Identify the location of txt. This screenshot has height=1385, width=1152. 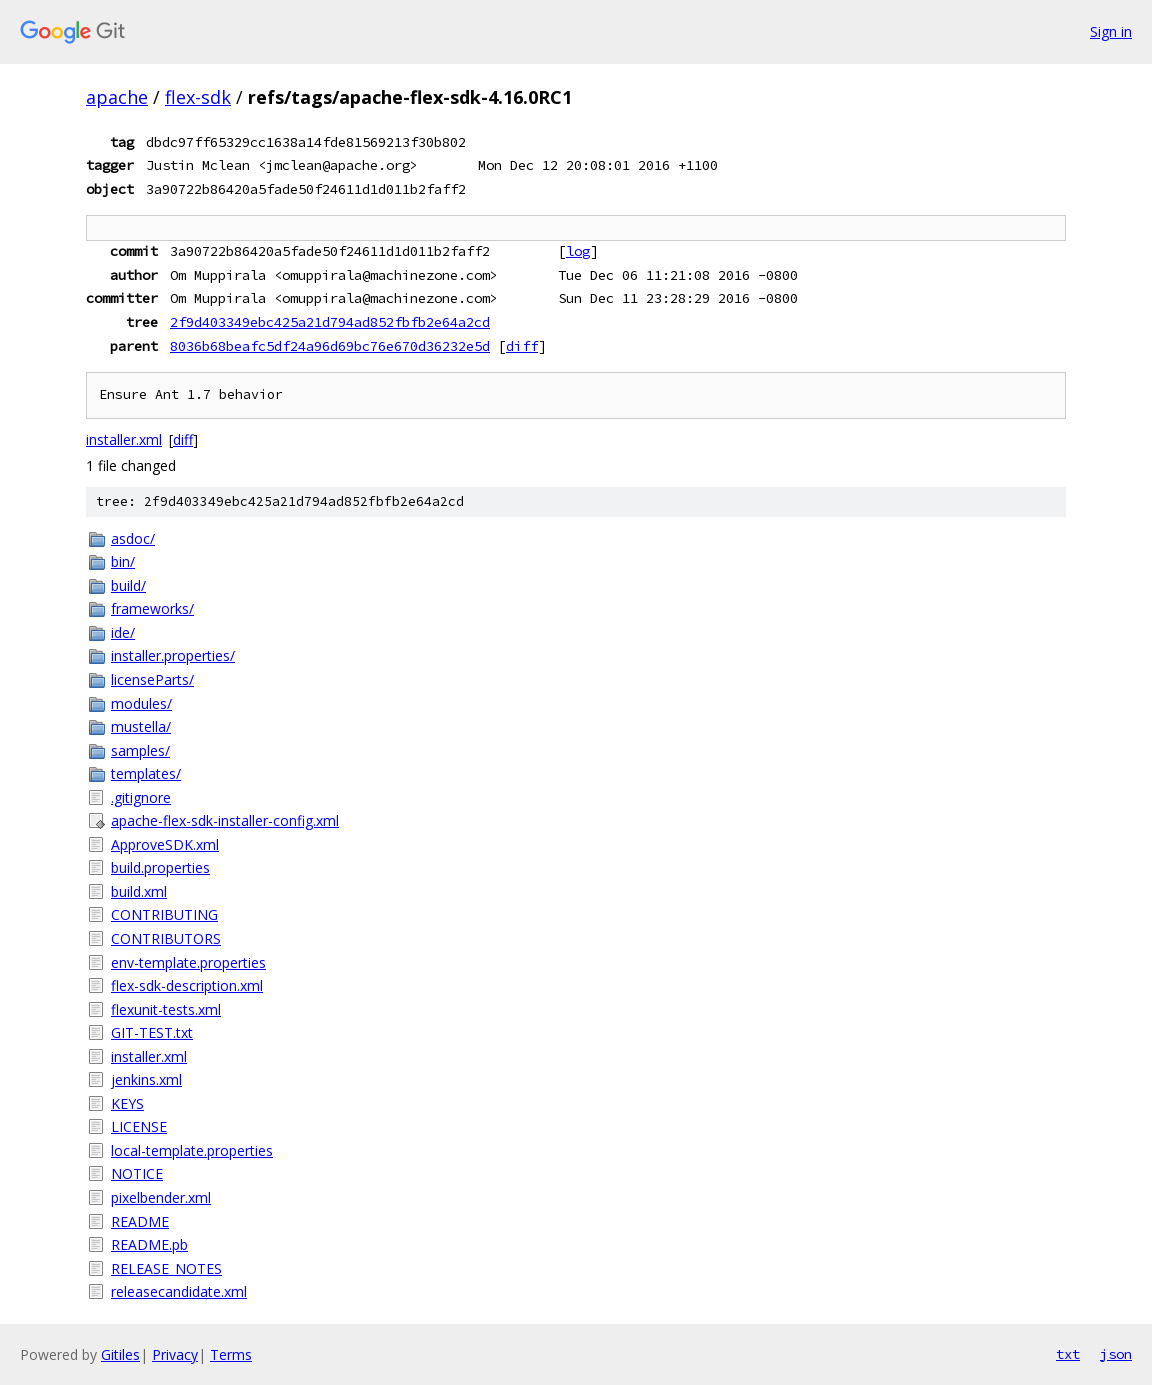
(1068, 1354).